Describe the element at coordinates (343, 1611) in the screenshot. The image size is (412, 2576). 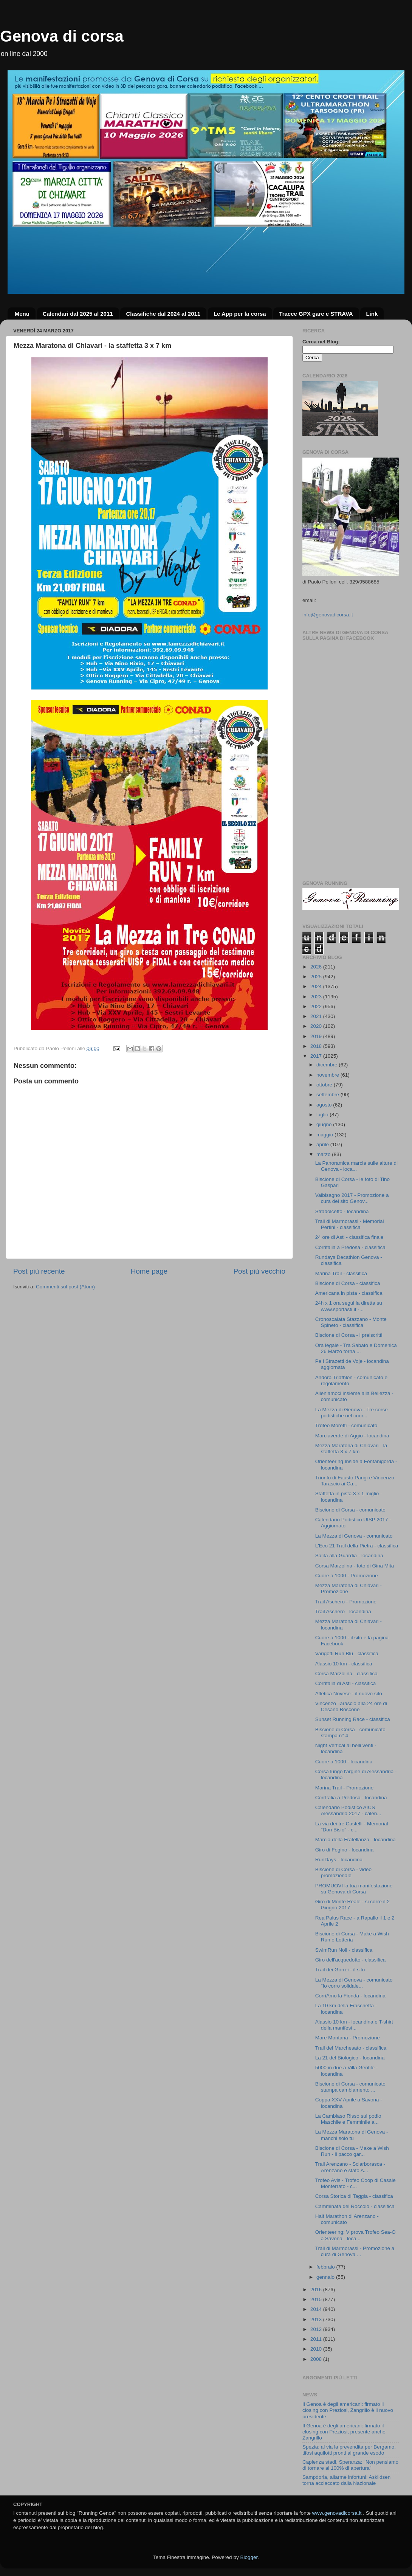
I see `Trail Aschero - locandina` at that location.